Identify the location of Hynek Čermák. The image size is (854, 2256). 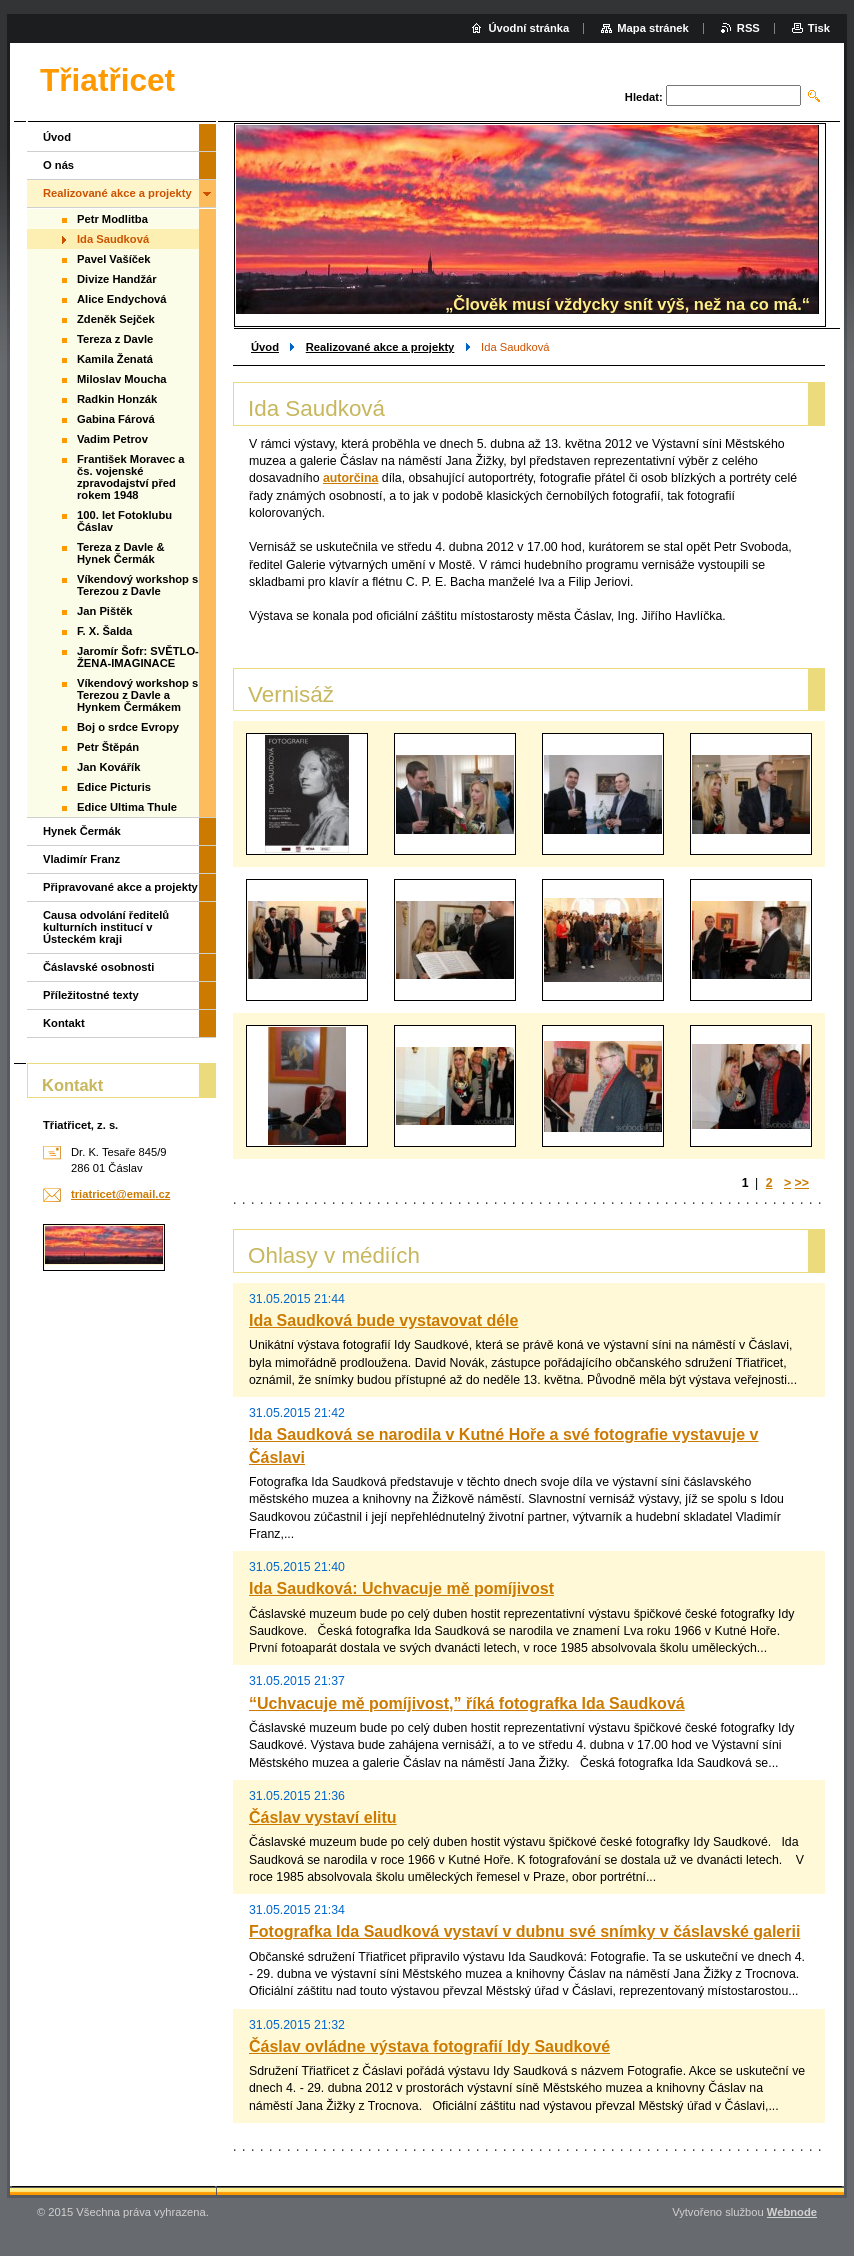
(82, 831).